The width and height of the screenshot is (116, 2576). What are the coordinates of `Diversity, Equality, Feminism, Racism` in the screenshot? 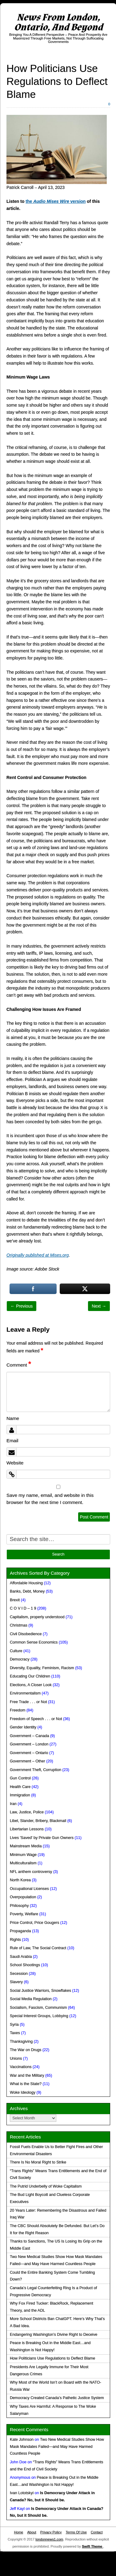 It's located at (42, 1668).